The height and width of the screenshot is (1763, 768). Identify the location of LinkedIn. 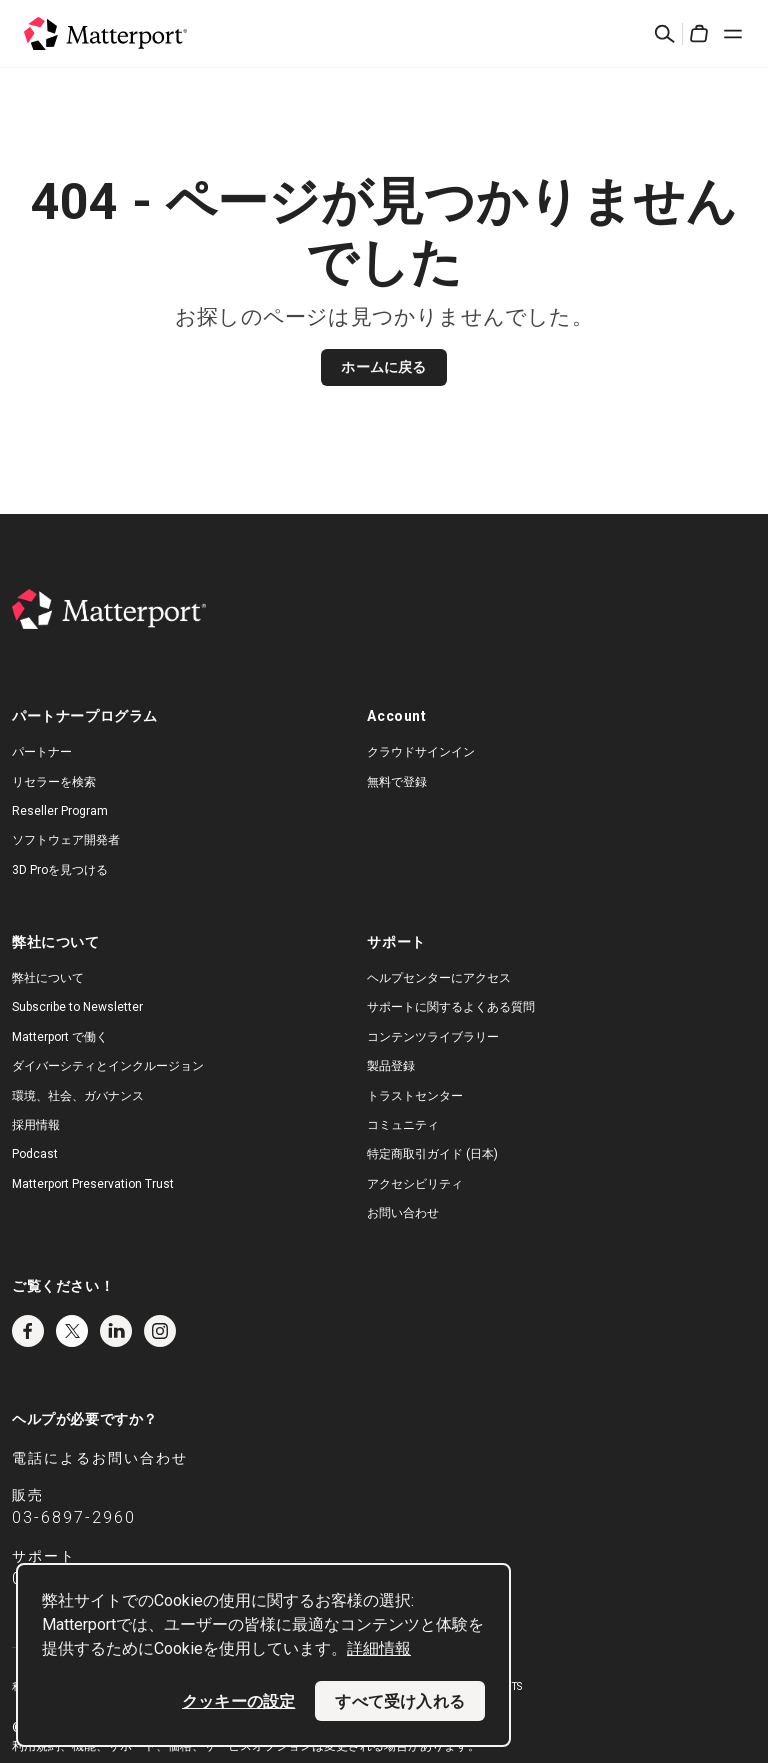
(116, 1331).